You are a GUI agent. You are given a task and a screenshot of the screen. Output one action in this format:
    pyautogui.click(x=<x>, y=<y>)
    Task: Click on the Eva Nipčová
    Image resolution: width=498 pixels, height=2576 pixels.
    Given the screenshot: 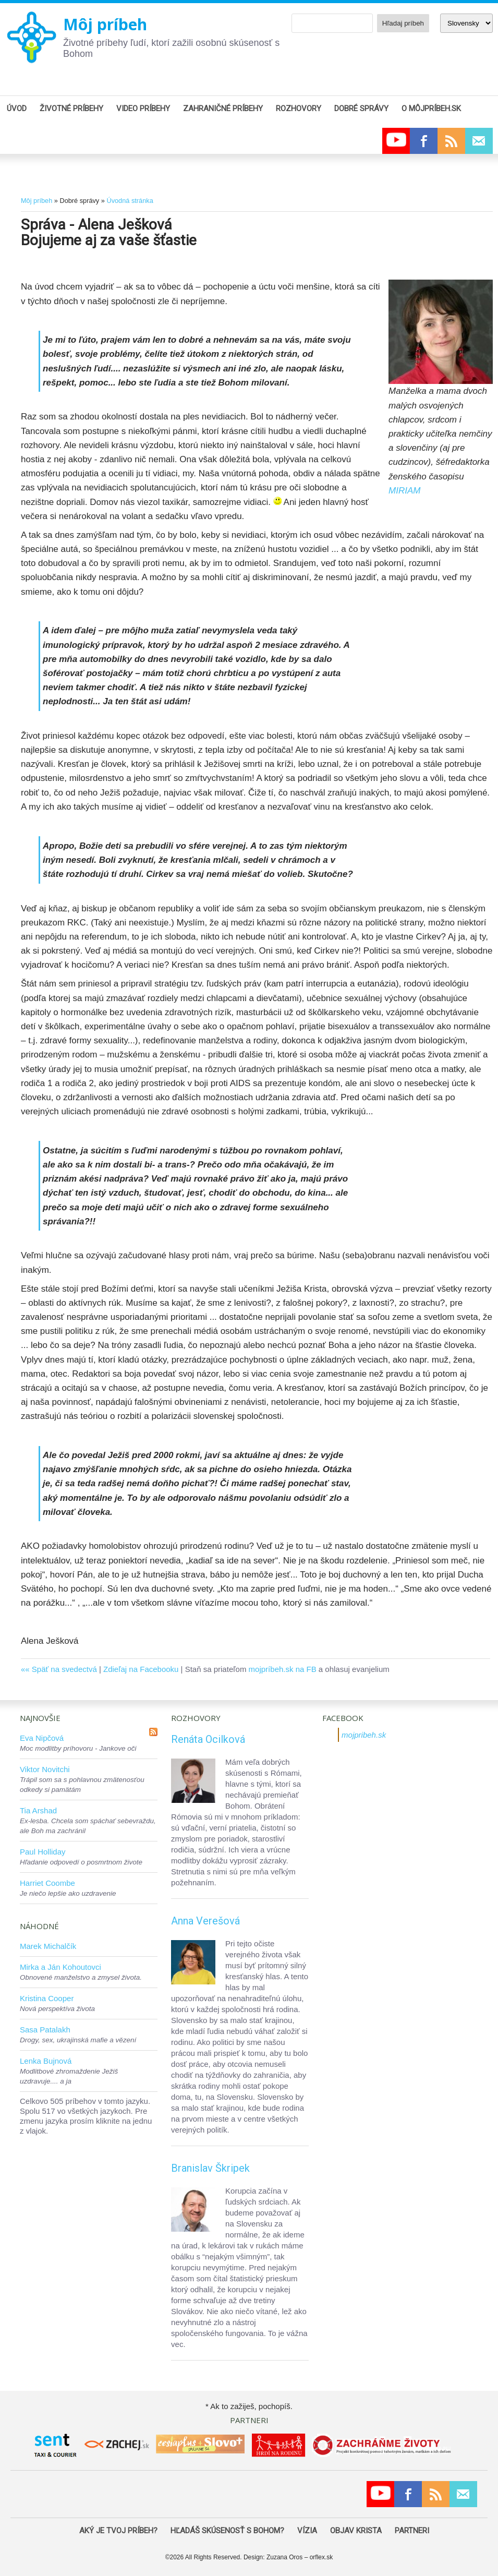 What is the action you would take?
    pyautogui.click(x=42, y=1738)
    